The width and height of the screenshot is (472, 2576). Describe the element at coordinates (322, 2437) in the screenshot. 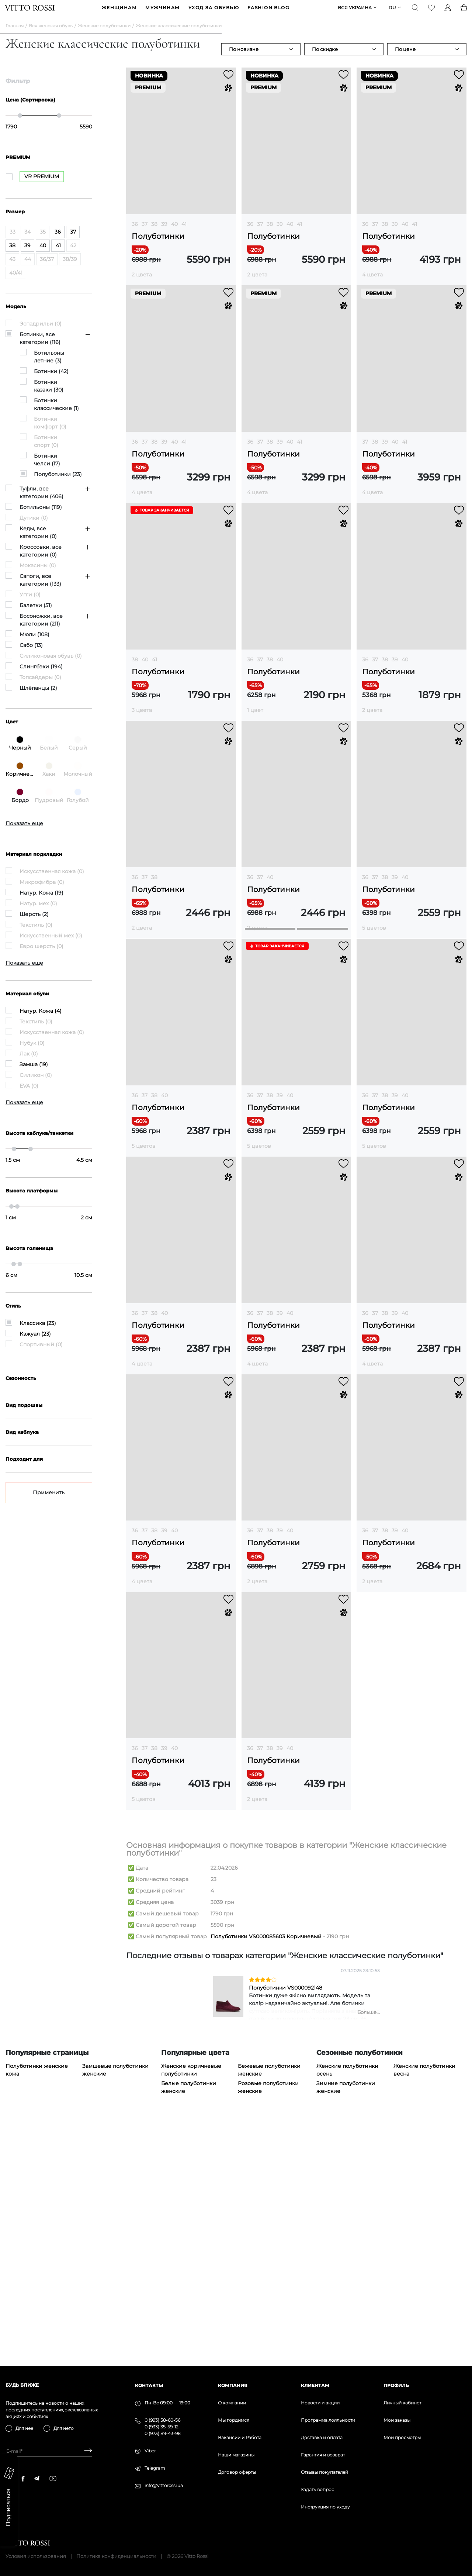

I see `Доставка и оплата` at that location.